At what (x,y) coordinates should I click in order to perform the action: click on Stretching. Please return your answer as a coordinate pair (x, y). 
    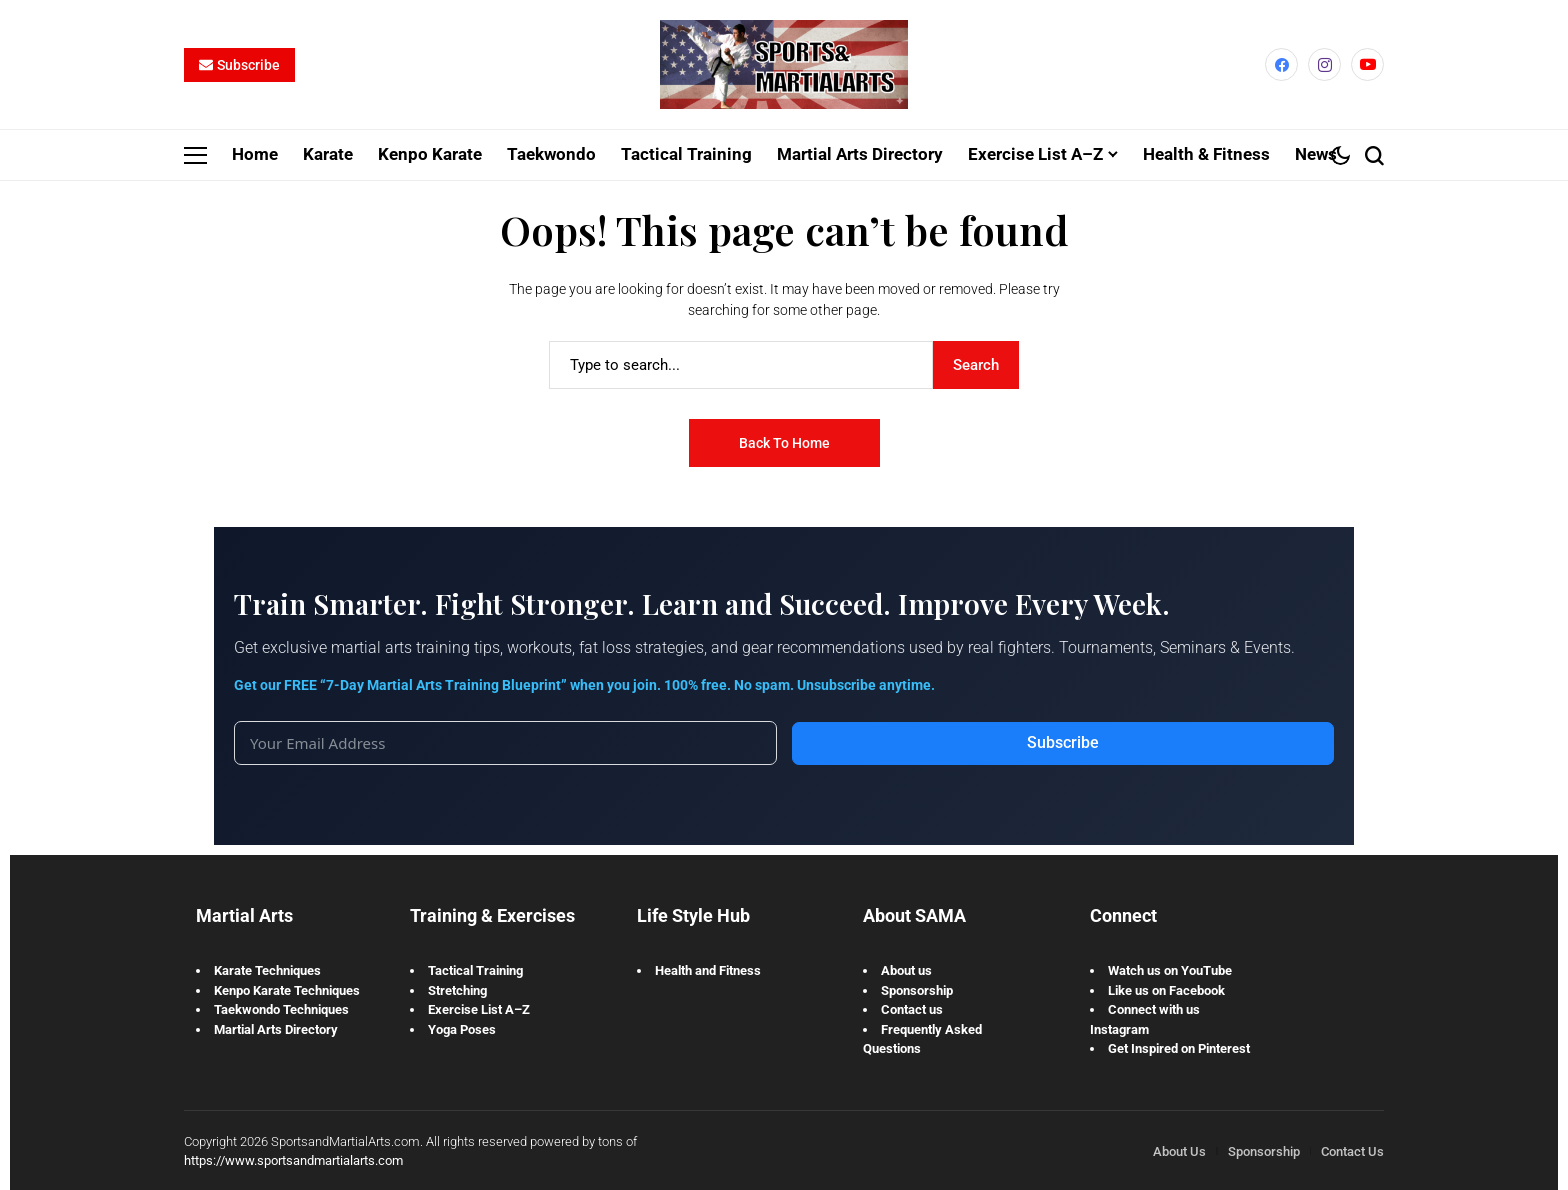
    Looking at the image, I should click on (457, 989).